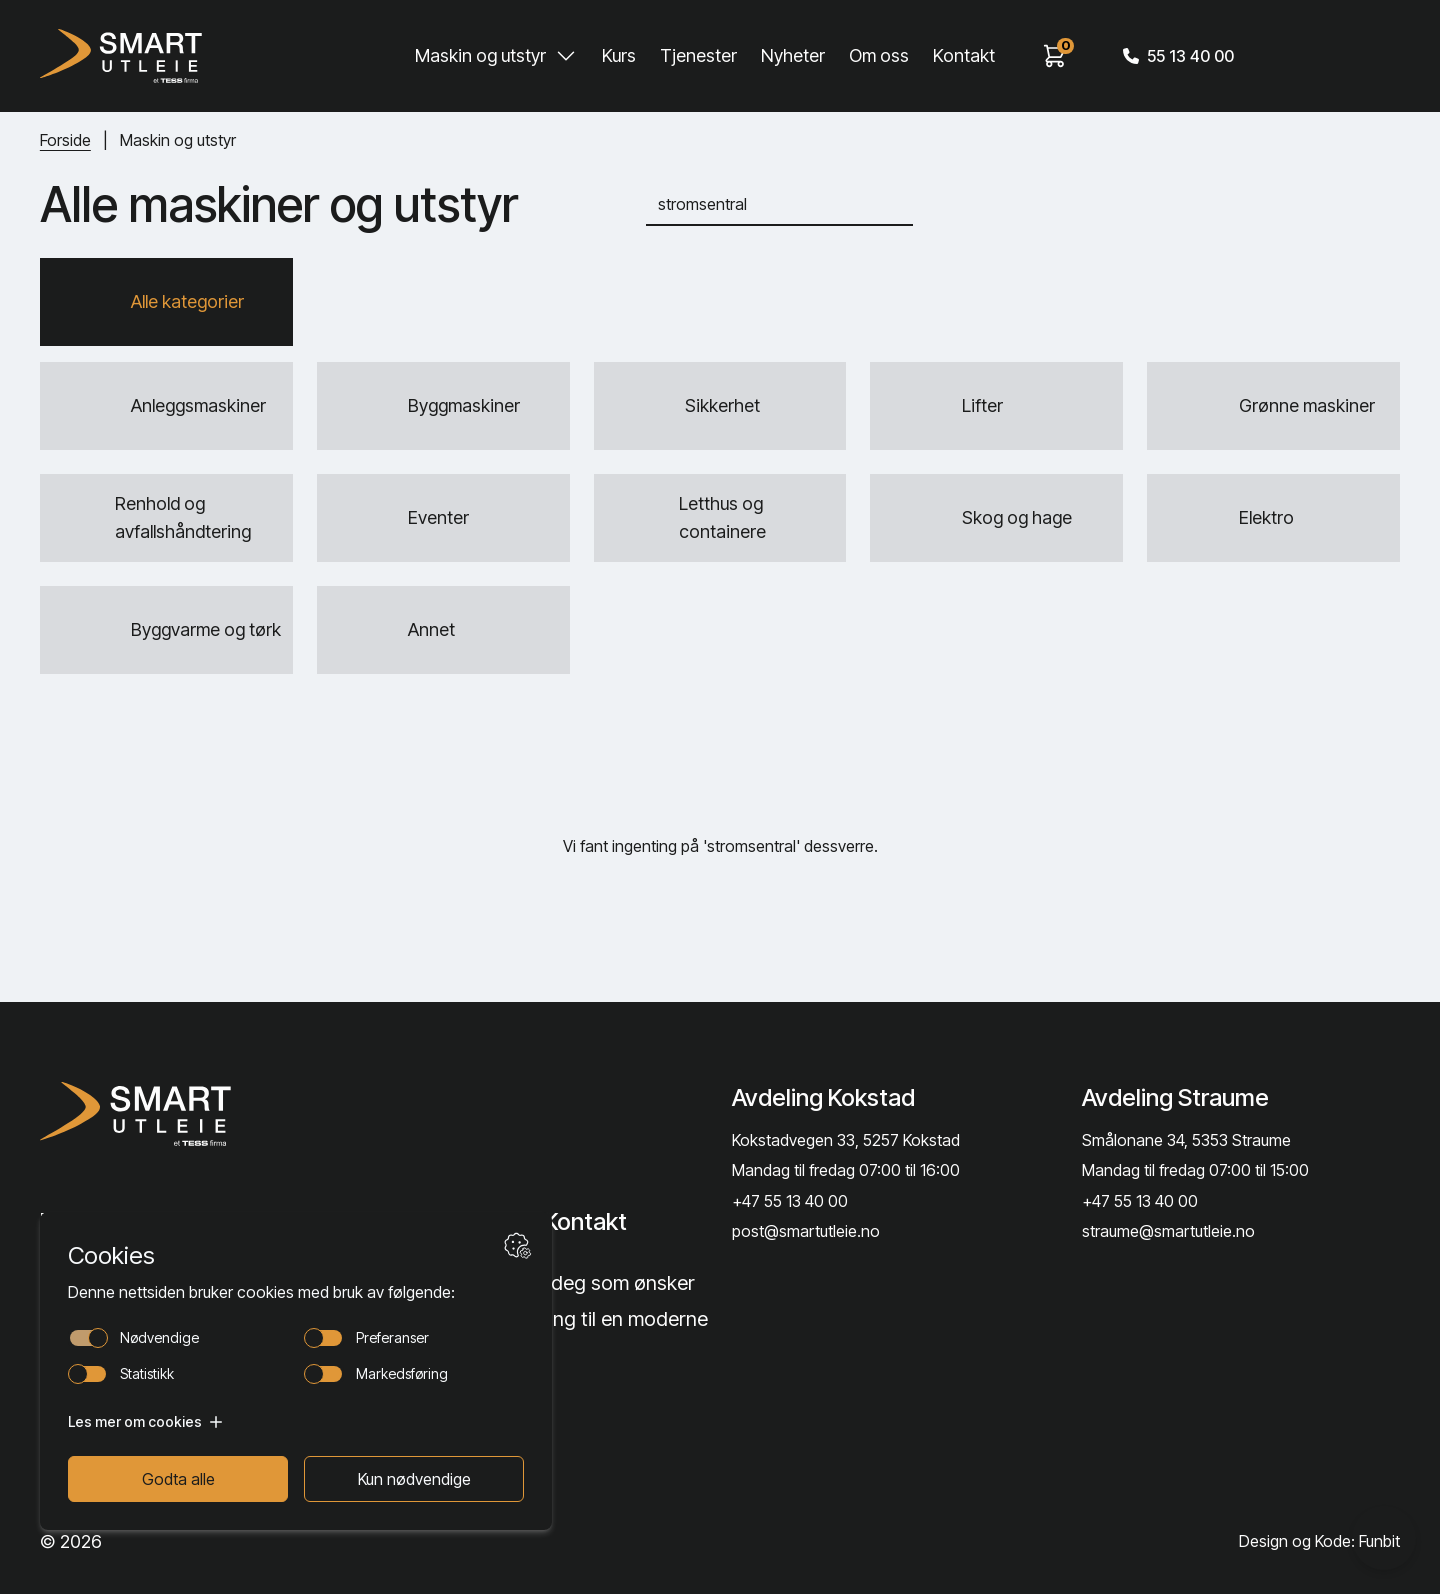  I want to click on Kontakt, so click(964, 55).